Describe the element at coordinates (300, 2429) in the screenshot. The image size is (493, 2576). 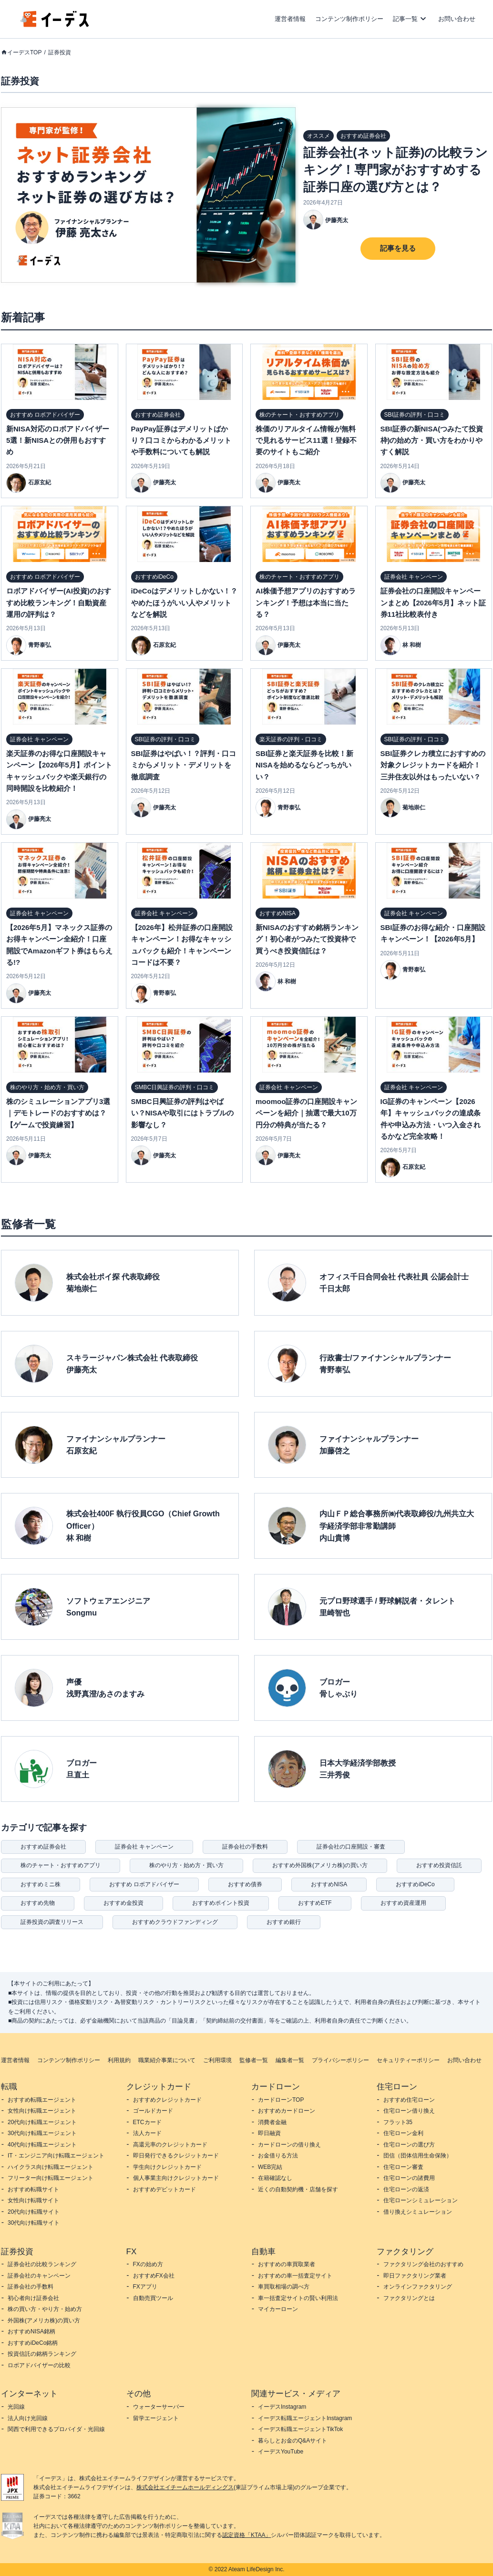
I see `イーデス転職エージェントTikTok` at that location.